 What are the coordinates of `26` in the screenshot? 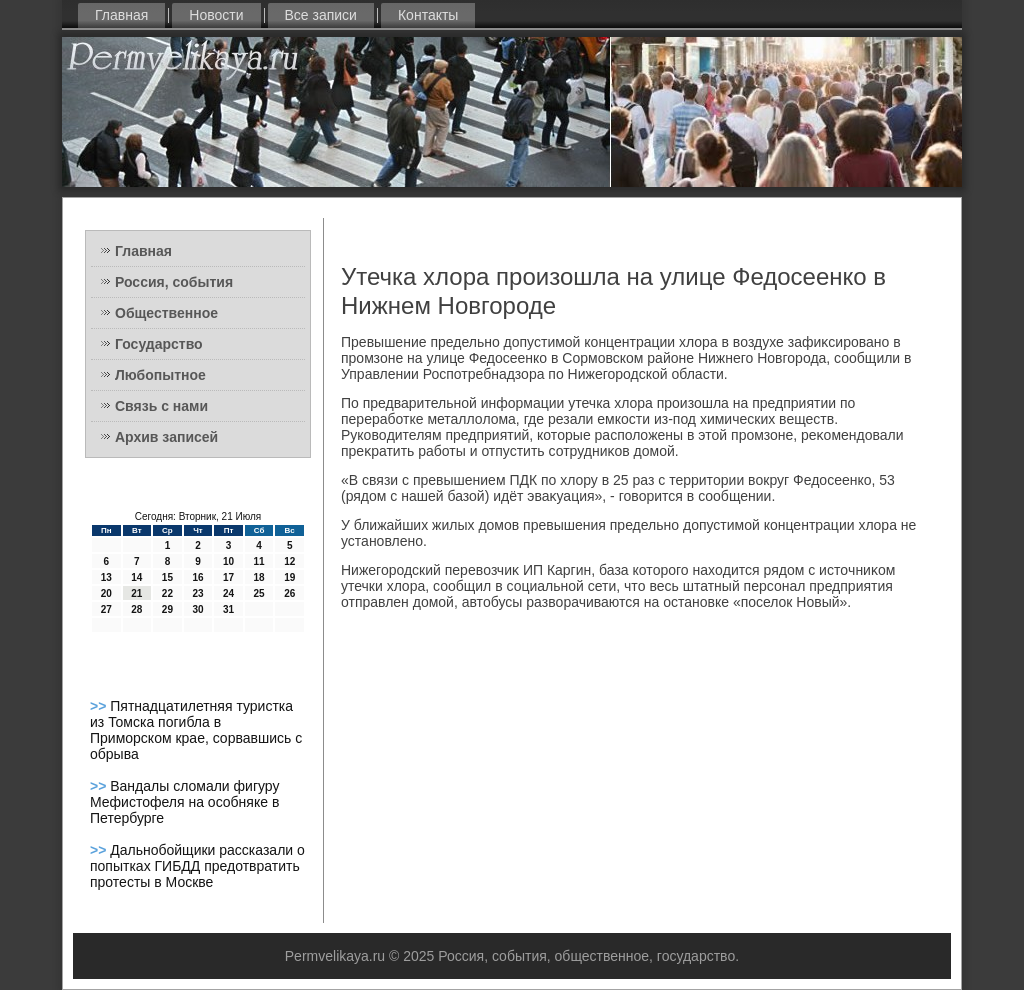 It's located at (289, 593).